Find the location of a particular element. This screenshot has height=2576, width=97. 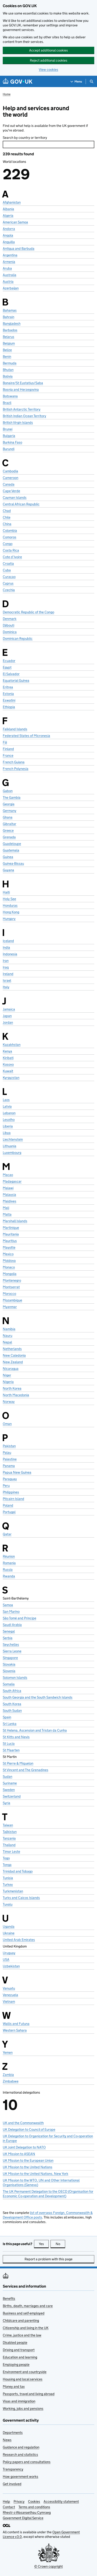

Home is located at coordinates (6, 94).